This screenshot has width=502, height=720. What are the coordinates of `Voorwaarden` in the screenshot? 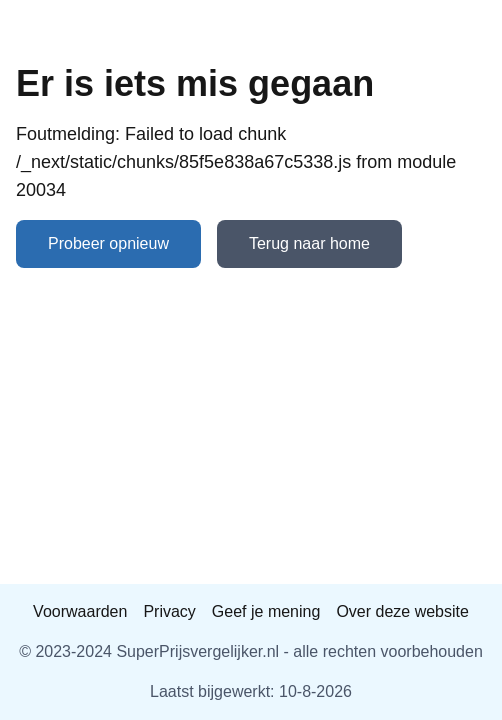 It's located at (80, 611).